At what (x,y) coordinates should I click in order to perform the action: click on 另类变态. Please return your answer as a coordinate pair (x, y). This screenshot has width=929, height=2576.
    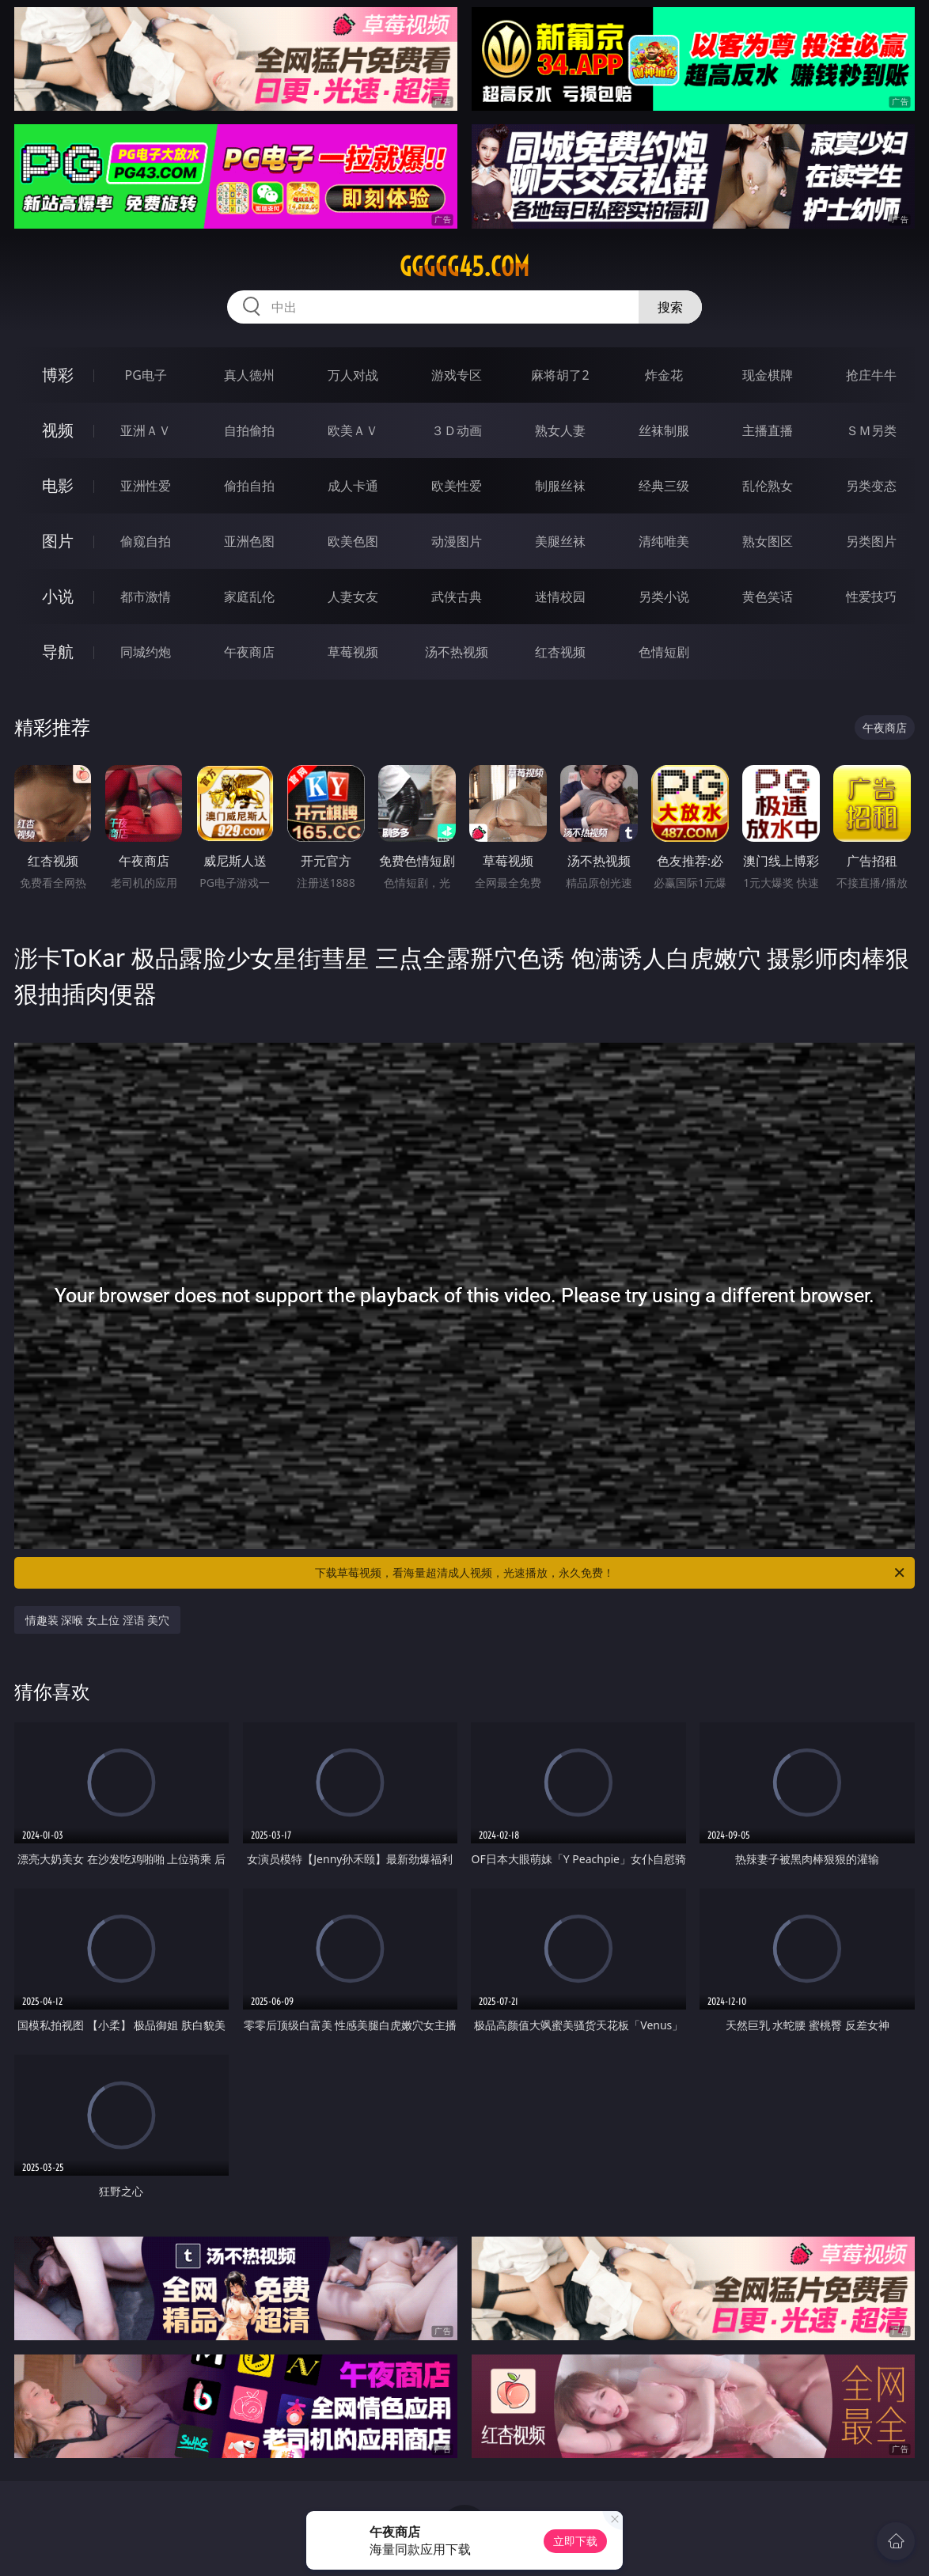
    Looking at the image, I should click on (871, 485).